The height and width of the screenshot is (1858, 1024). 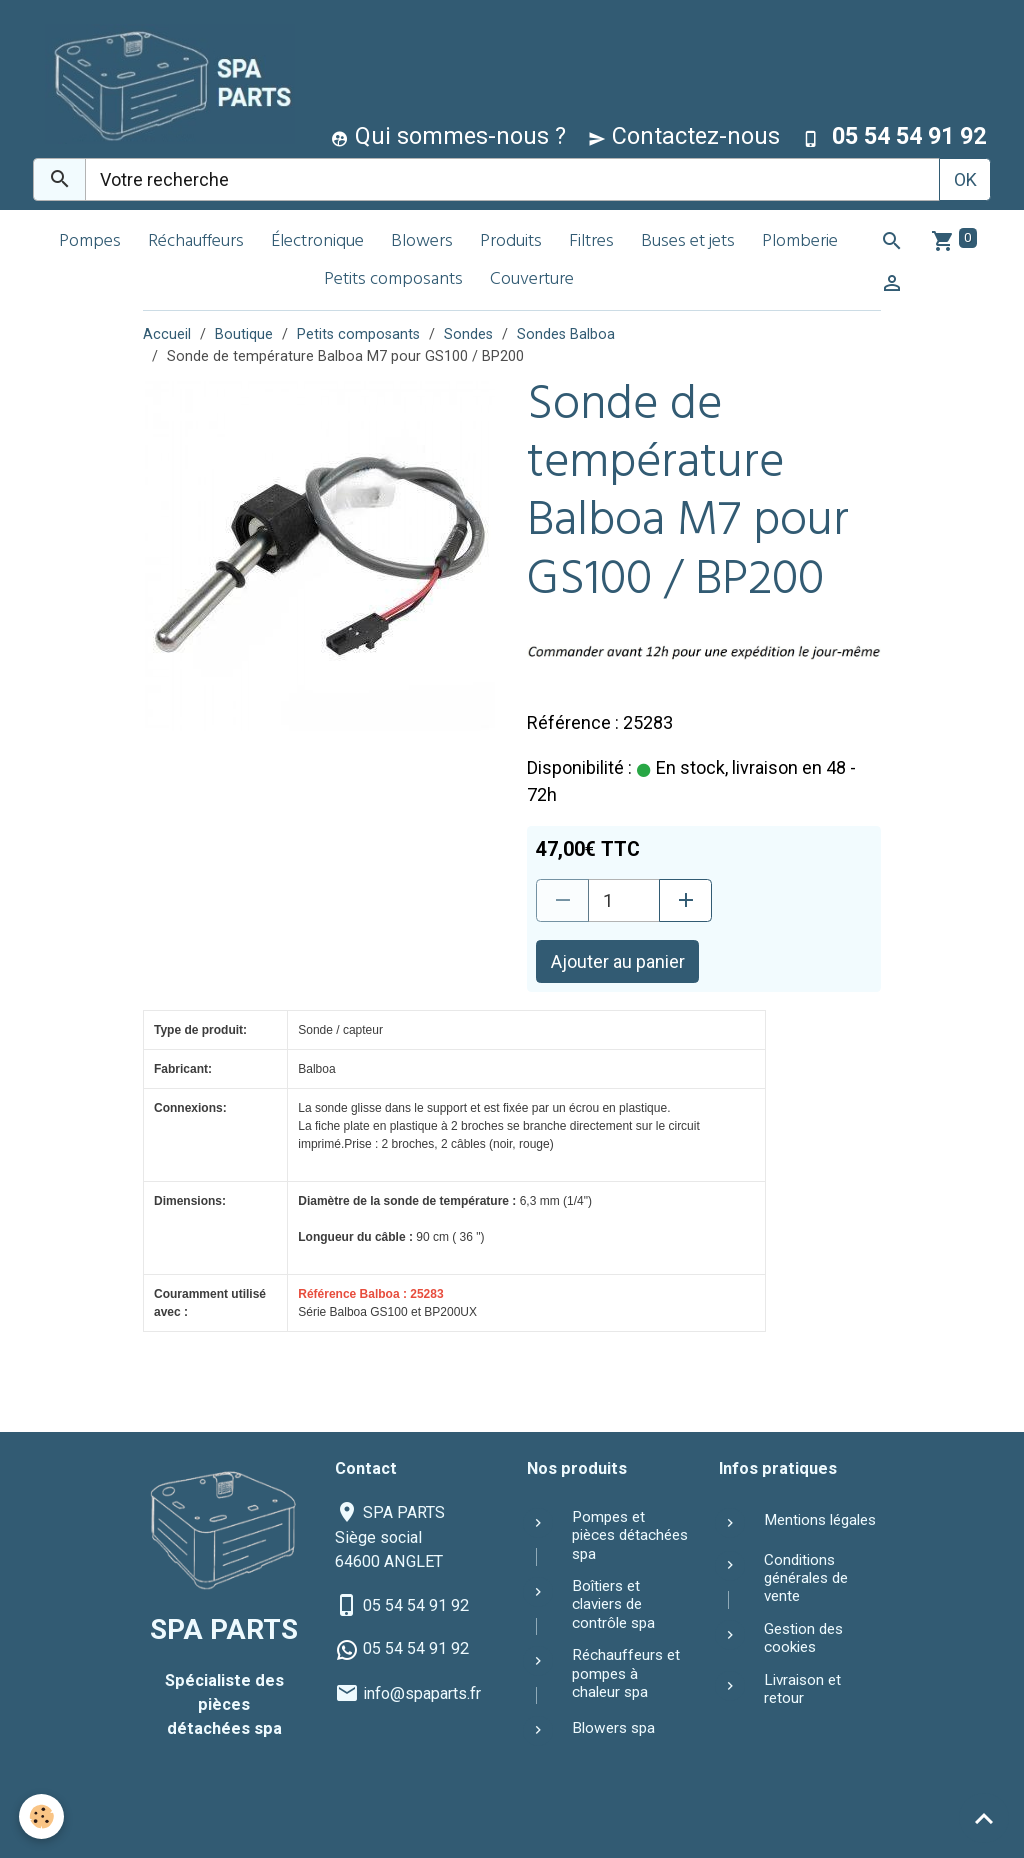 I want to click on Électronique, so click(x=317, y=242).